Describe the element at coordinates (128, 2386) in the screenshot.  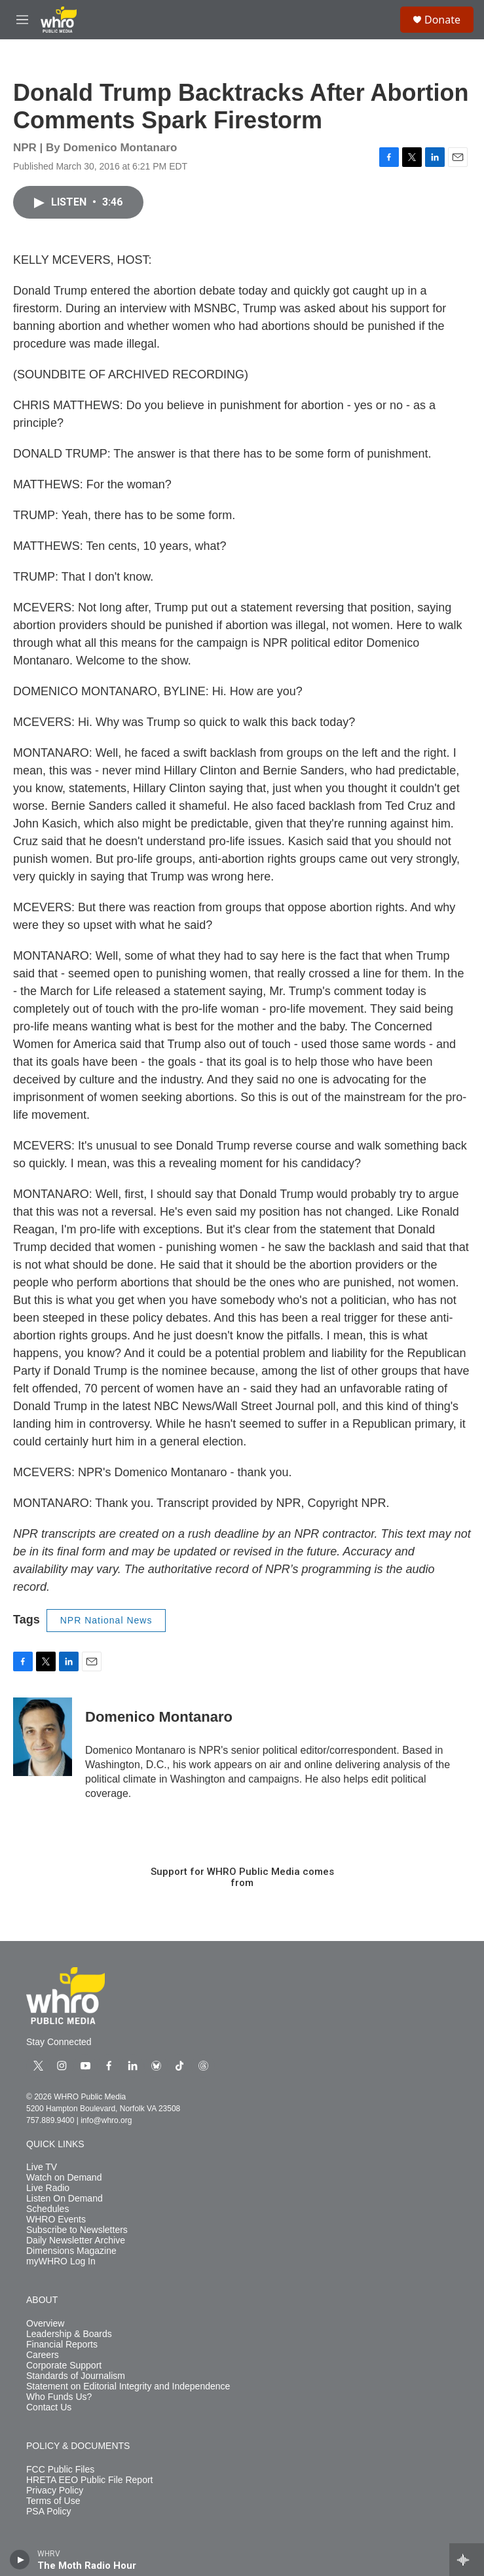
I see `Statement on Editorial Integrity and Independence` at that location.